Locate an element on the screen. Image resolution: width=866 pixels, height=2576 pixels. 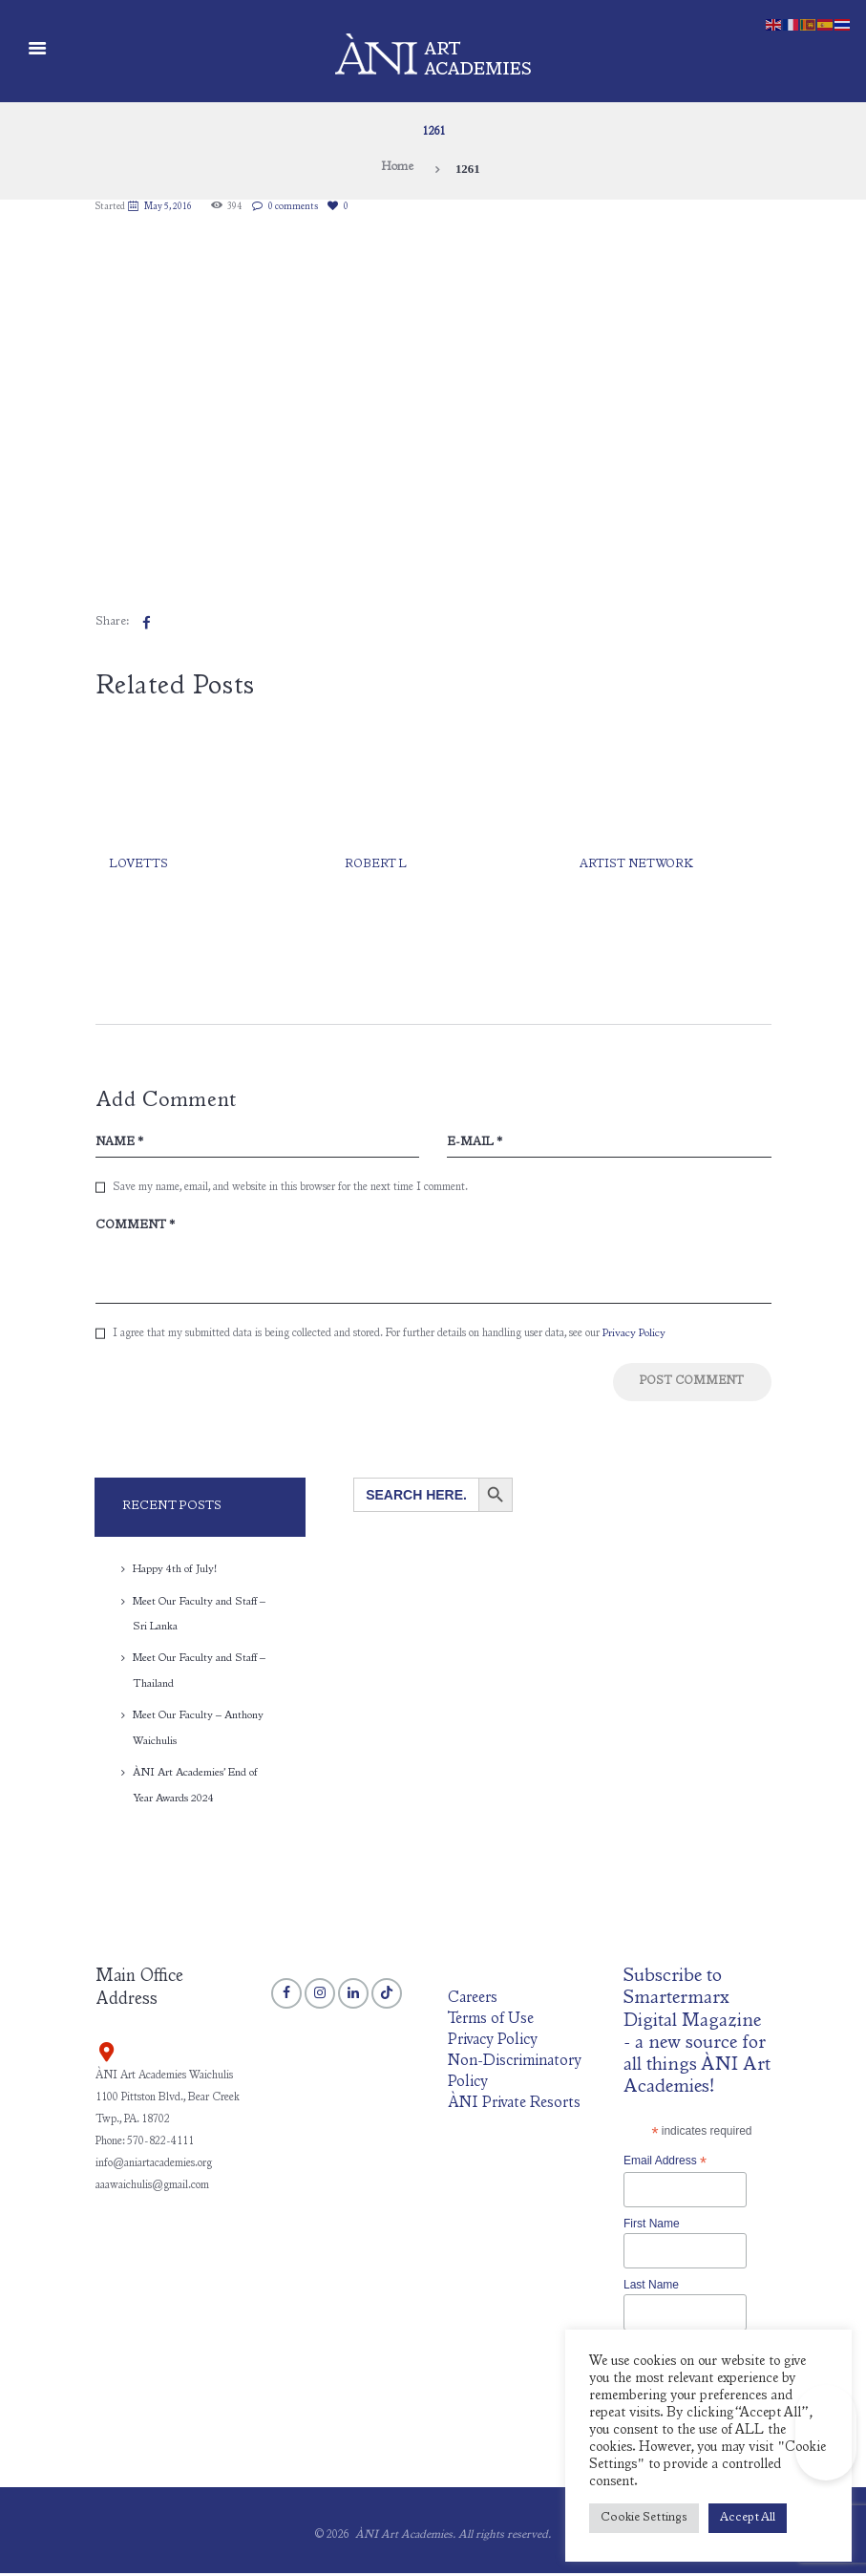
Robert L is located at coordinates (376, 865).